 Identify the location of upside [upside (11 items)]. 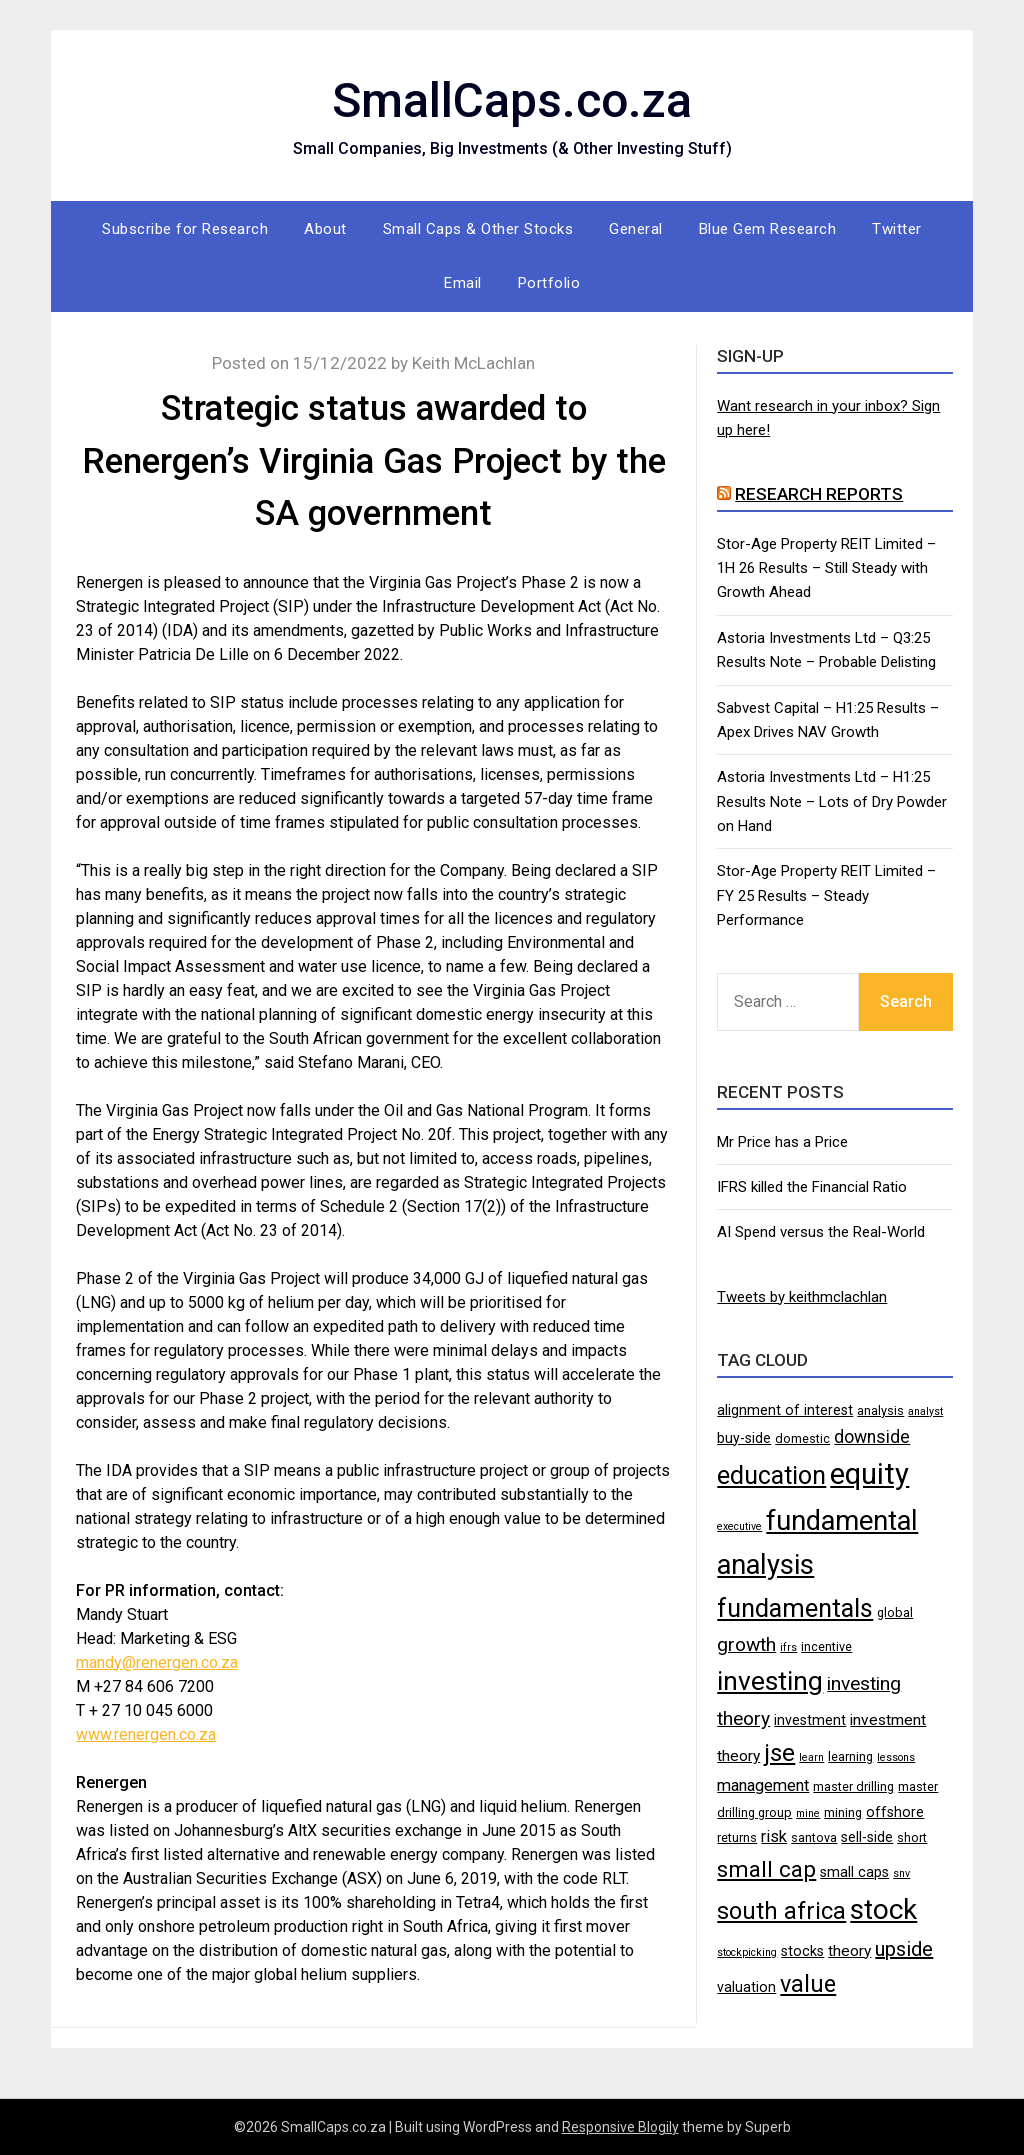
(904, 1949).